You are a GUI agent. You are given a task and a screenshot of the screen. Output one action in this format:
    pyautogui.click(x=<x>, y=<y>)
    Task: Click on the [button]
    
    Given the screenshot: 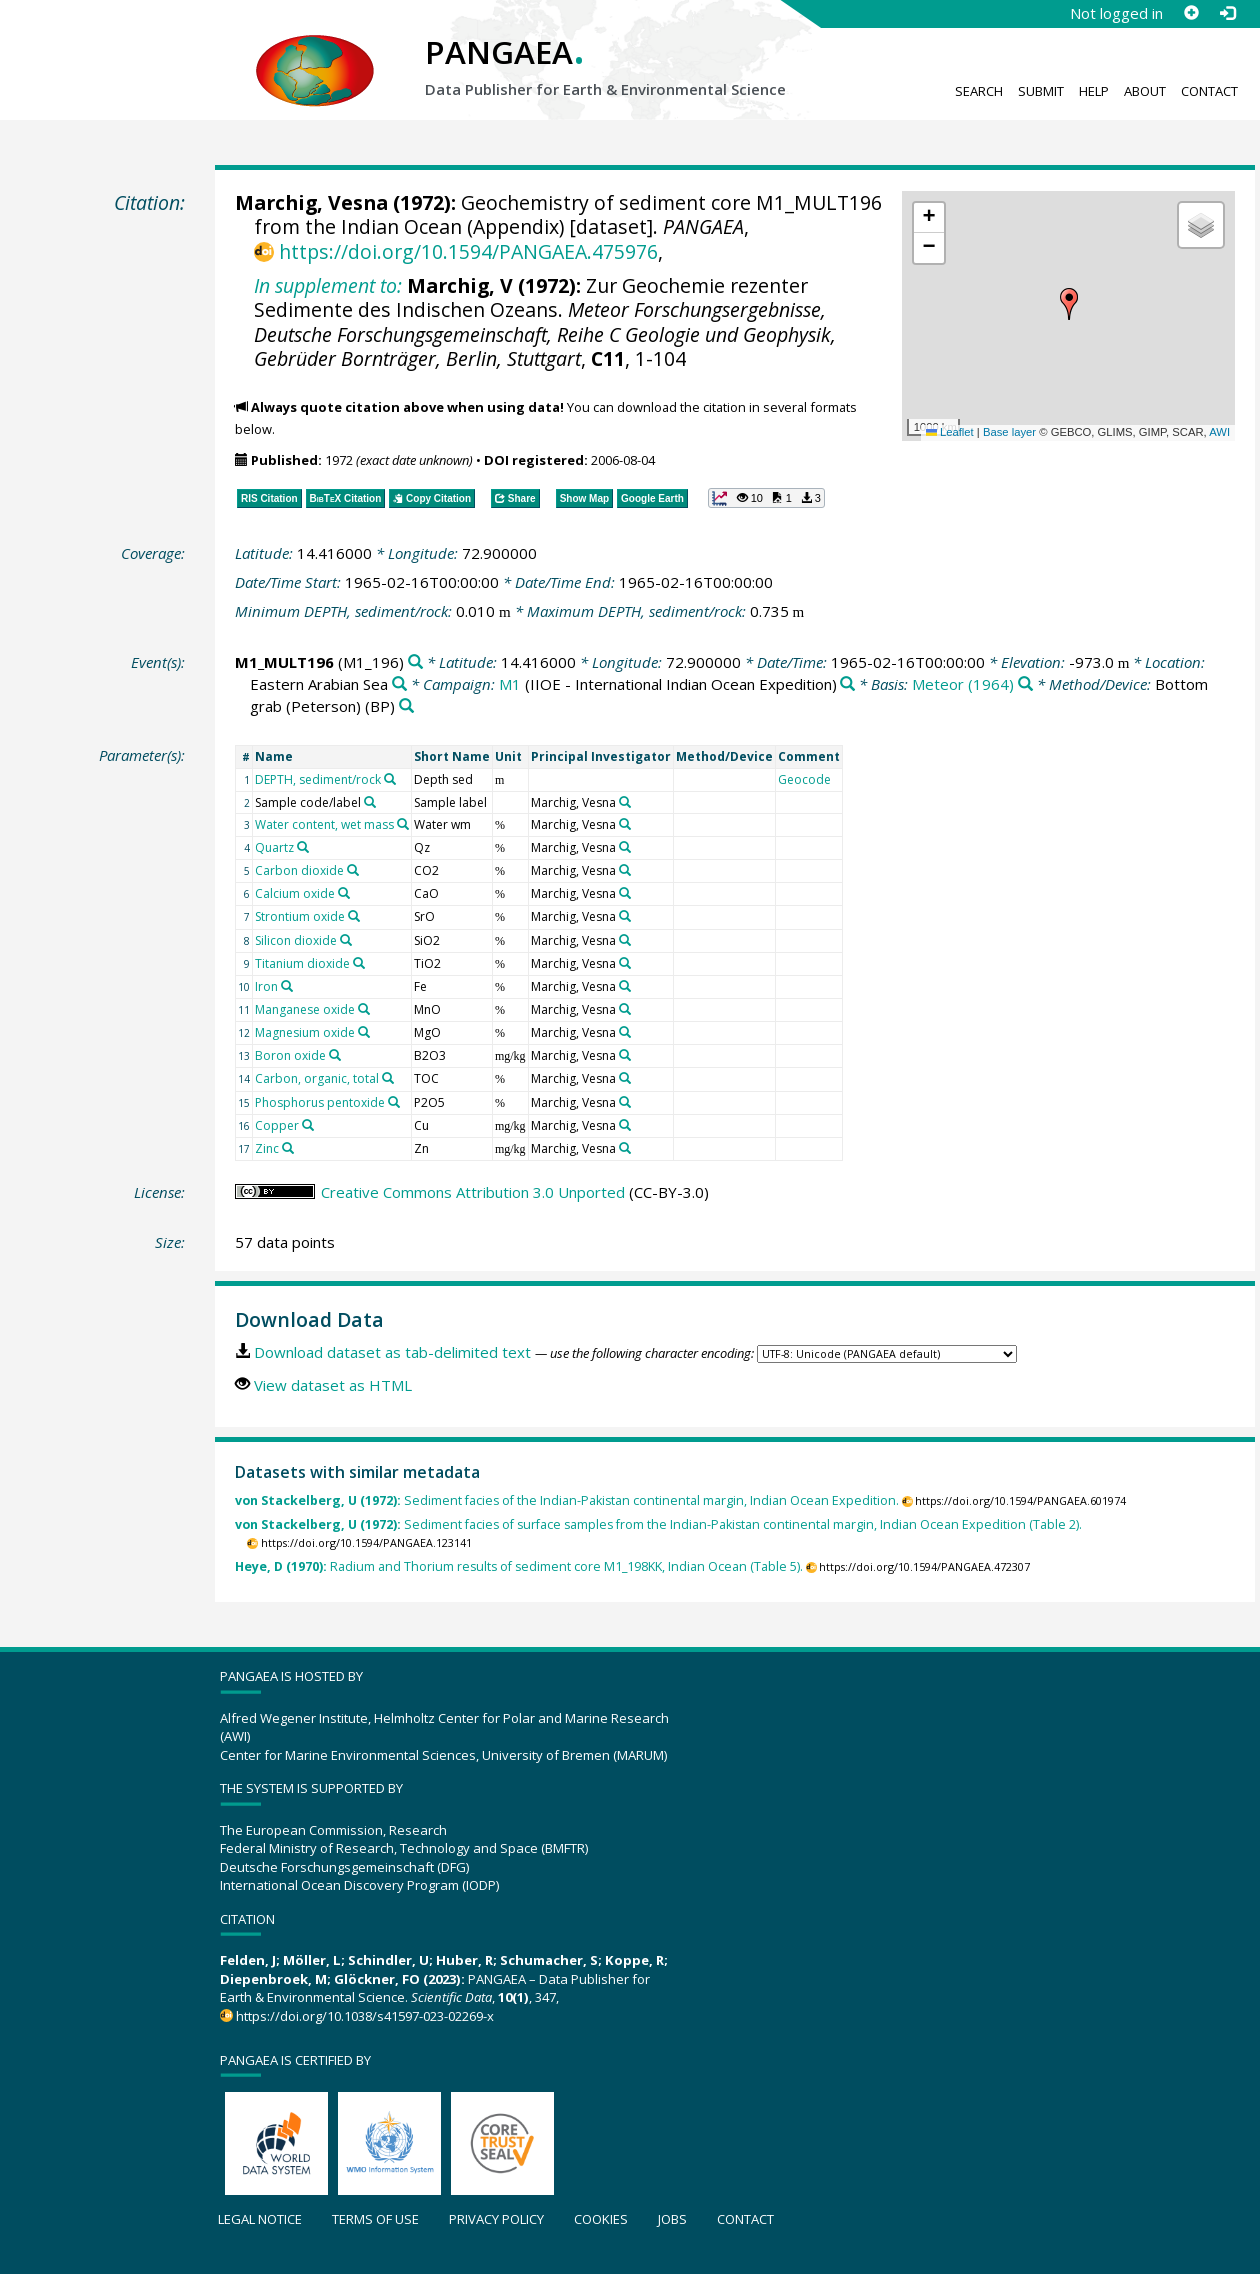 What is the action you would take?
    pyautogui.click(x=1069, y=304)
    